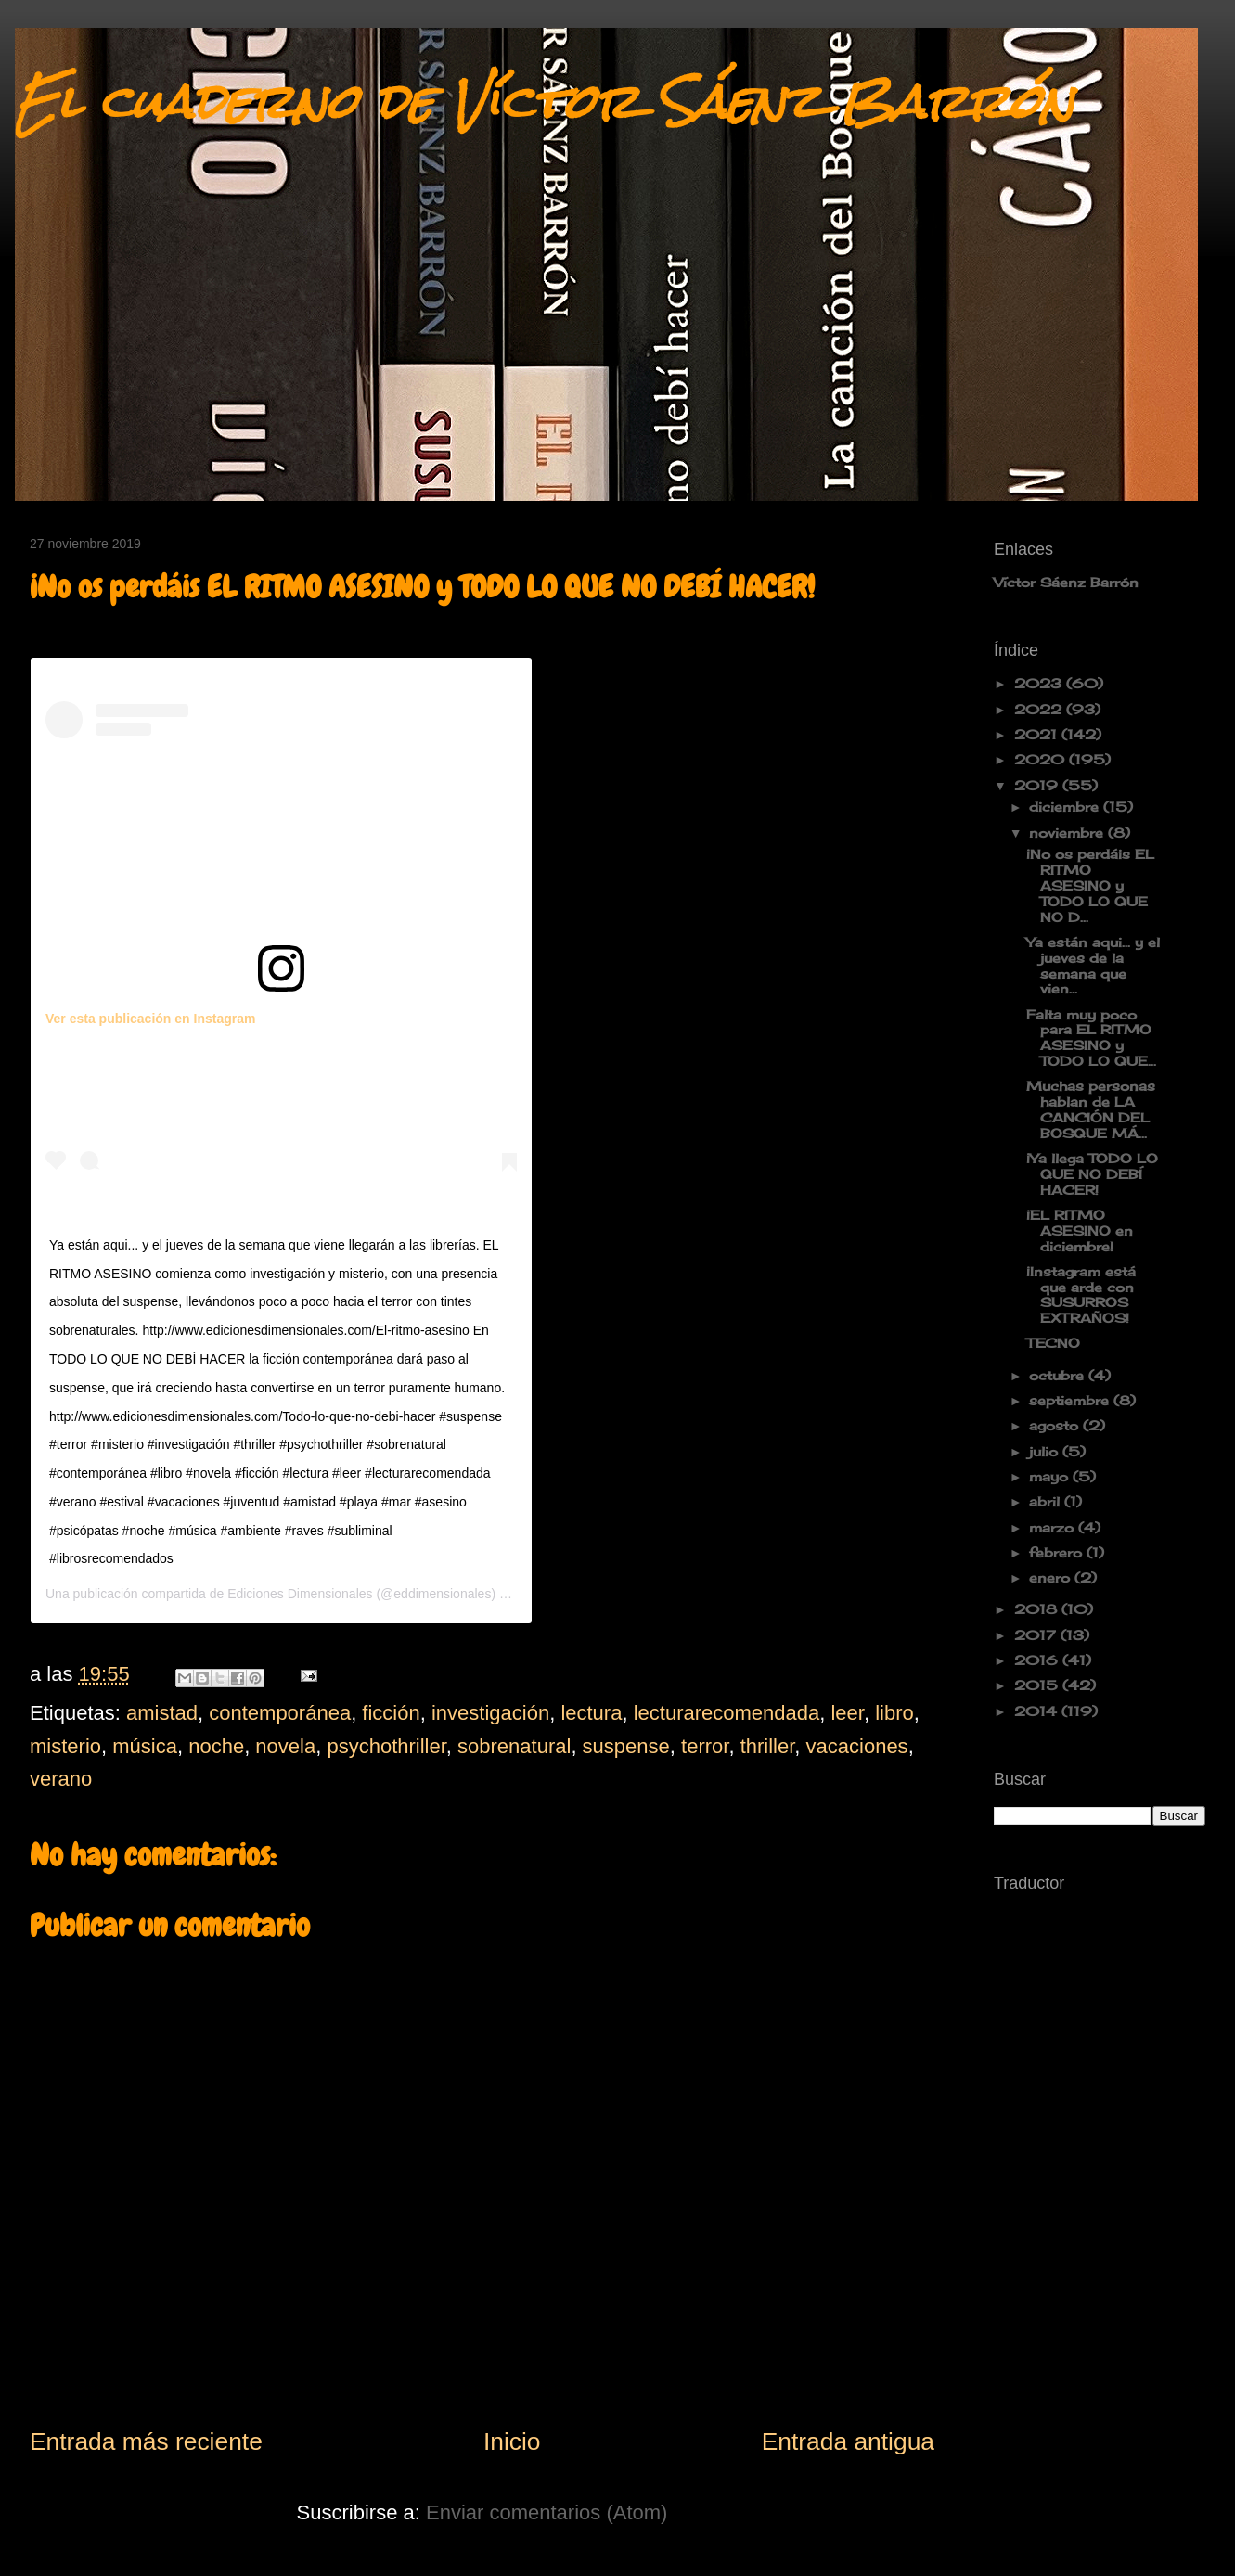  What do you see at coordinates (1053, 1527) in the screenshot?
I see `marzo` at bounding box center [1053, 1527].